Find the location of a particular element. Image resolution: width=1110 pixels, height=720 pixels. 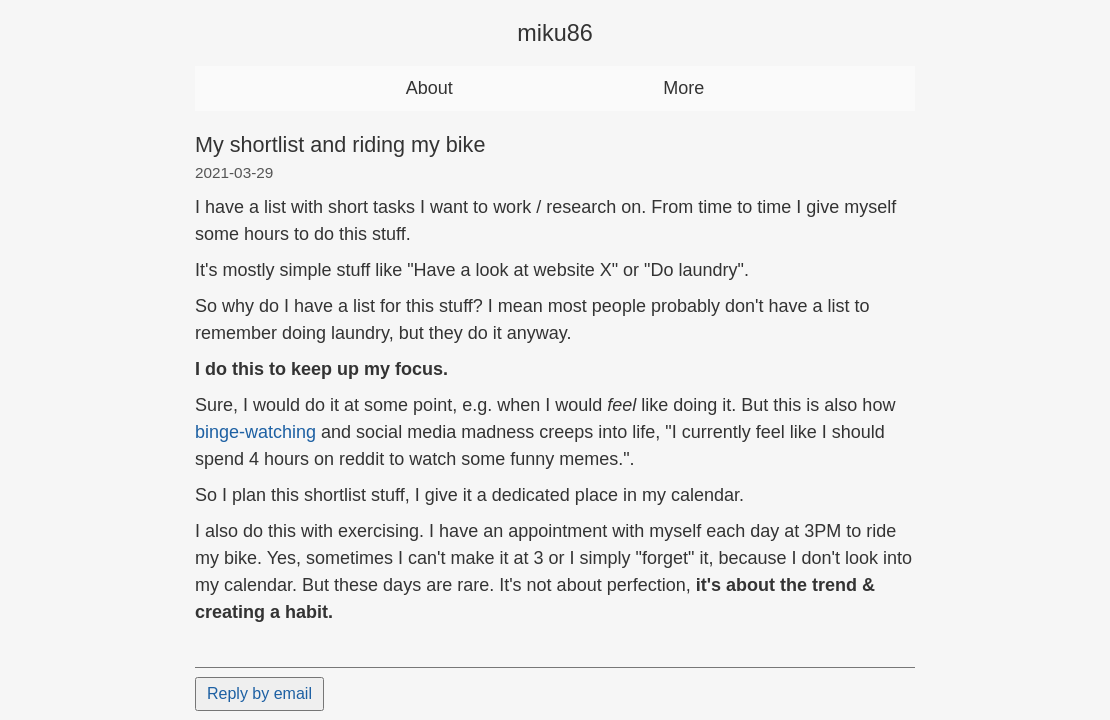

About is located at coordinates (429, 88).